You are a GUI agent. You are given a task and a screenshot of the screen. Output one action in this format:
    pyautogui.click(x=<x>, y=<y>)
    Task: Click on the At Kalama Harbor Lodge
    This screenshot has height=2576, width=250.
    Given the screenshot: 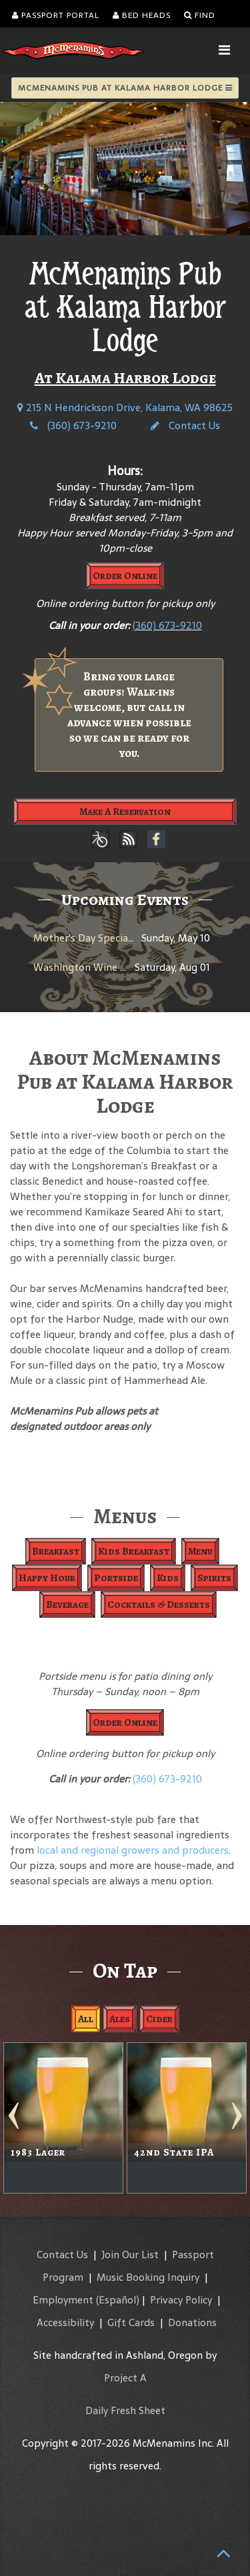 What is the action you would take?
    pyautogui.click(x=125, y=377)
    